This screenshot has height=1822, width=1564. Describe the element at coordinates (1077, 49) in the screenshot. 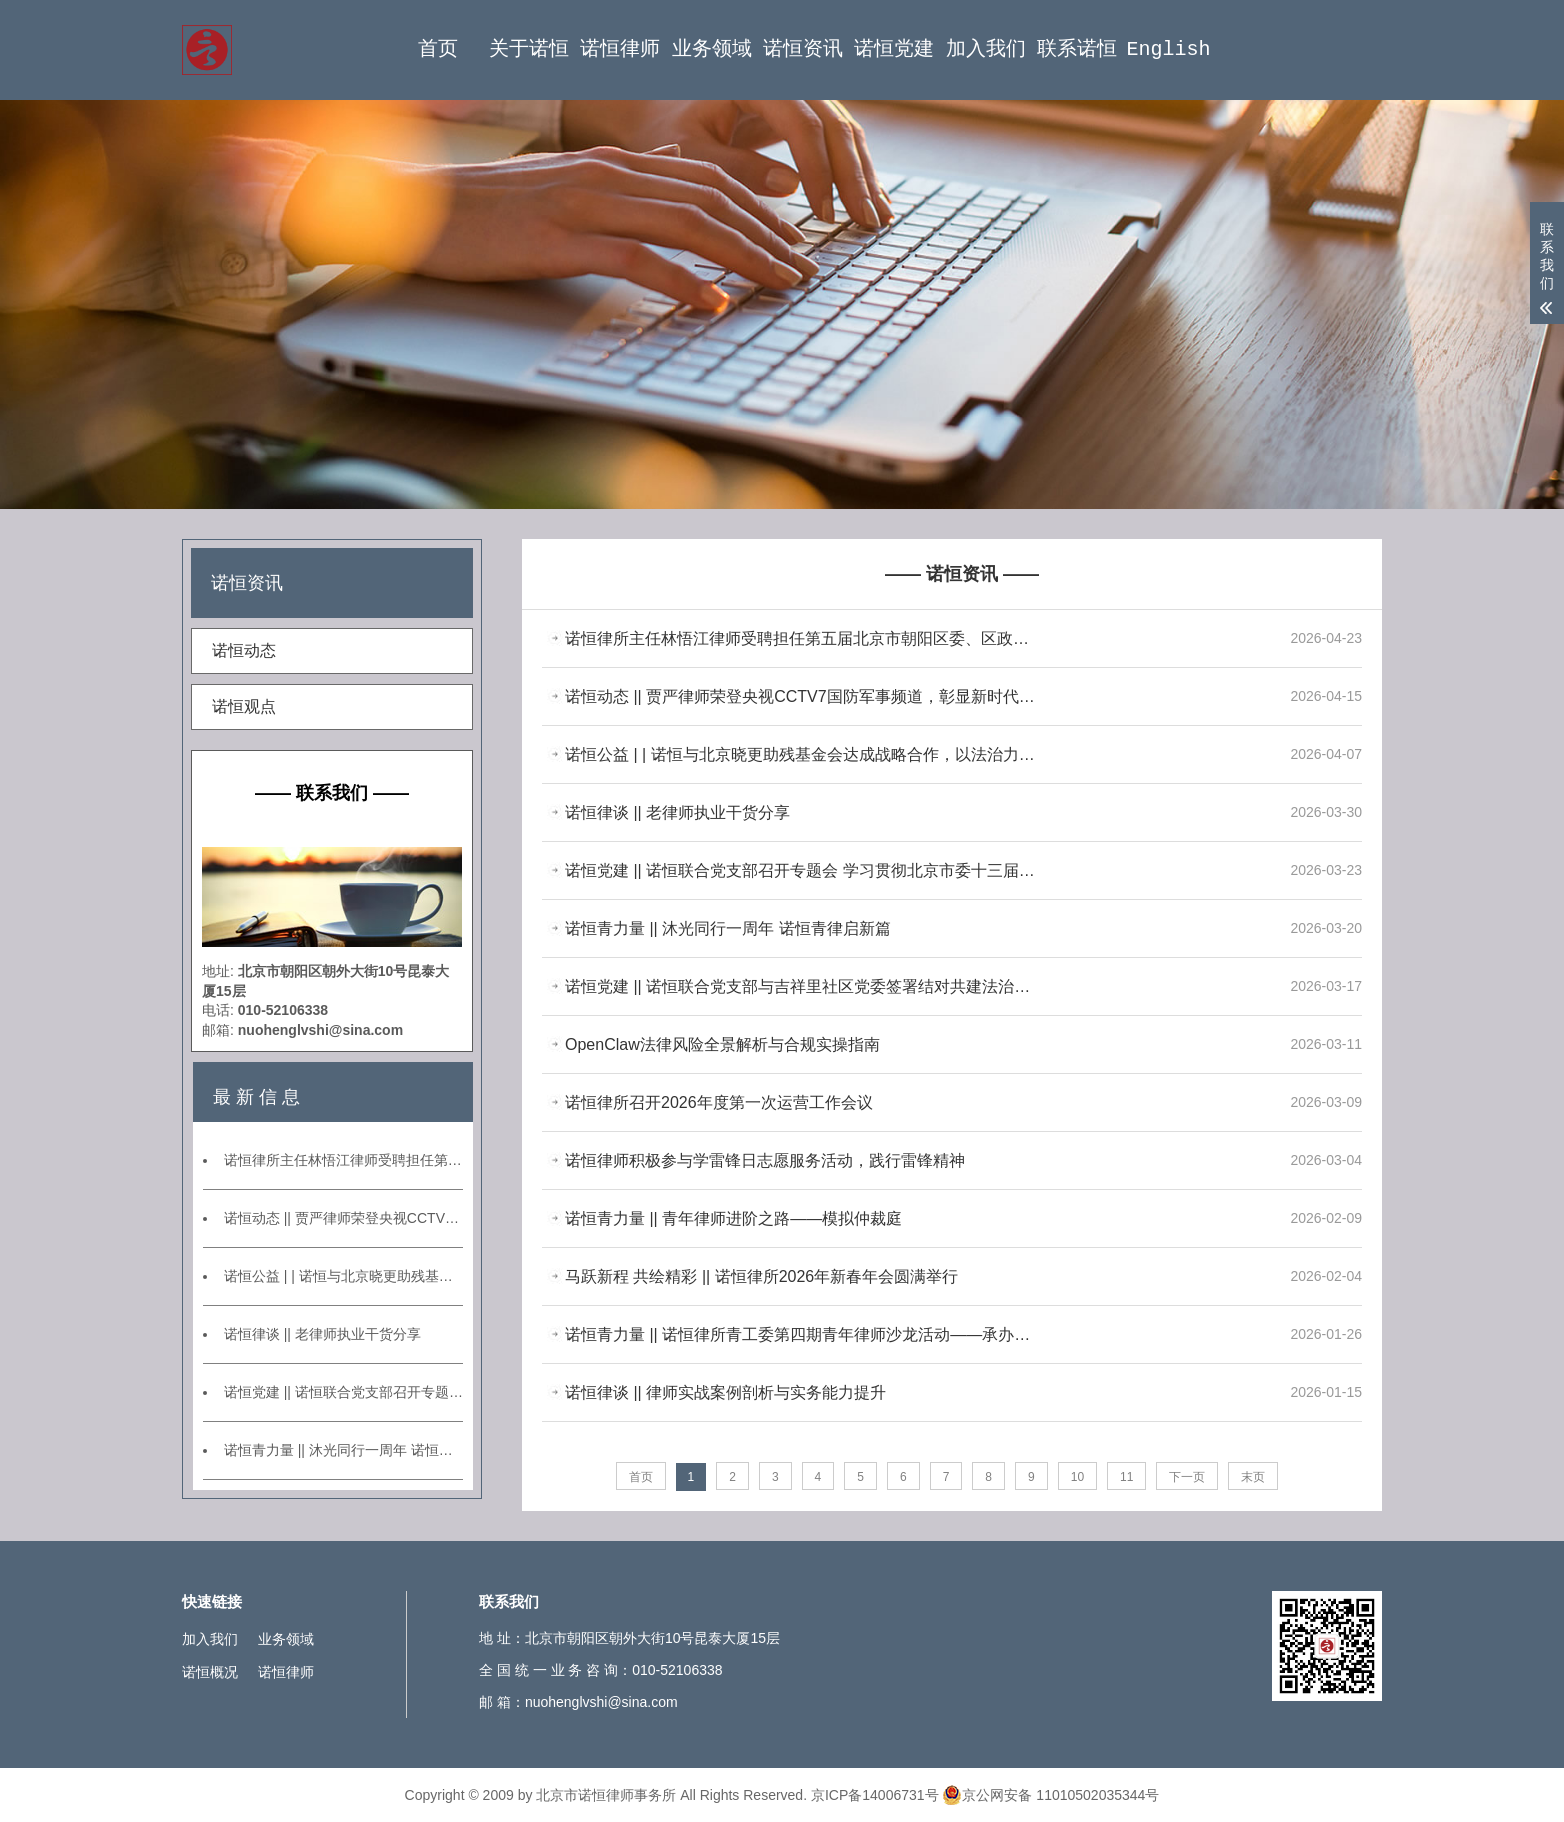

I see `联系诺恒` at that location.